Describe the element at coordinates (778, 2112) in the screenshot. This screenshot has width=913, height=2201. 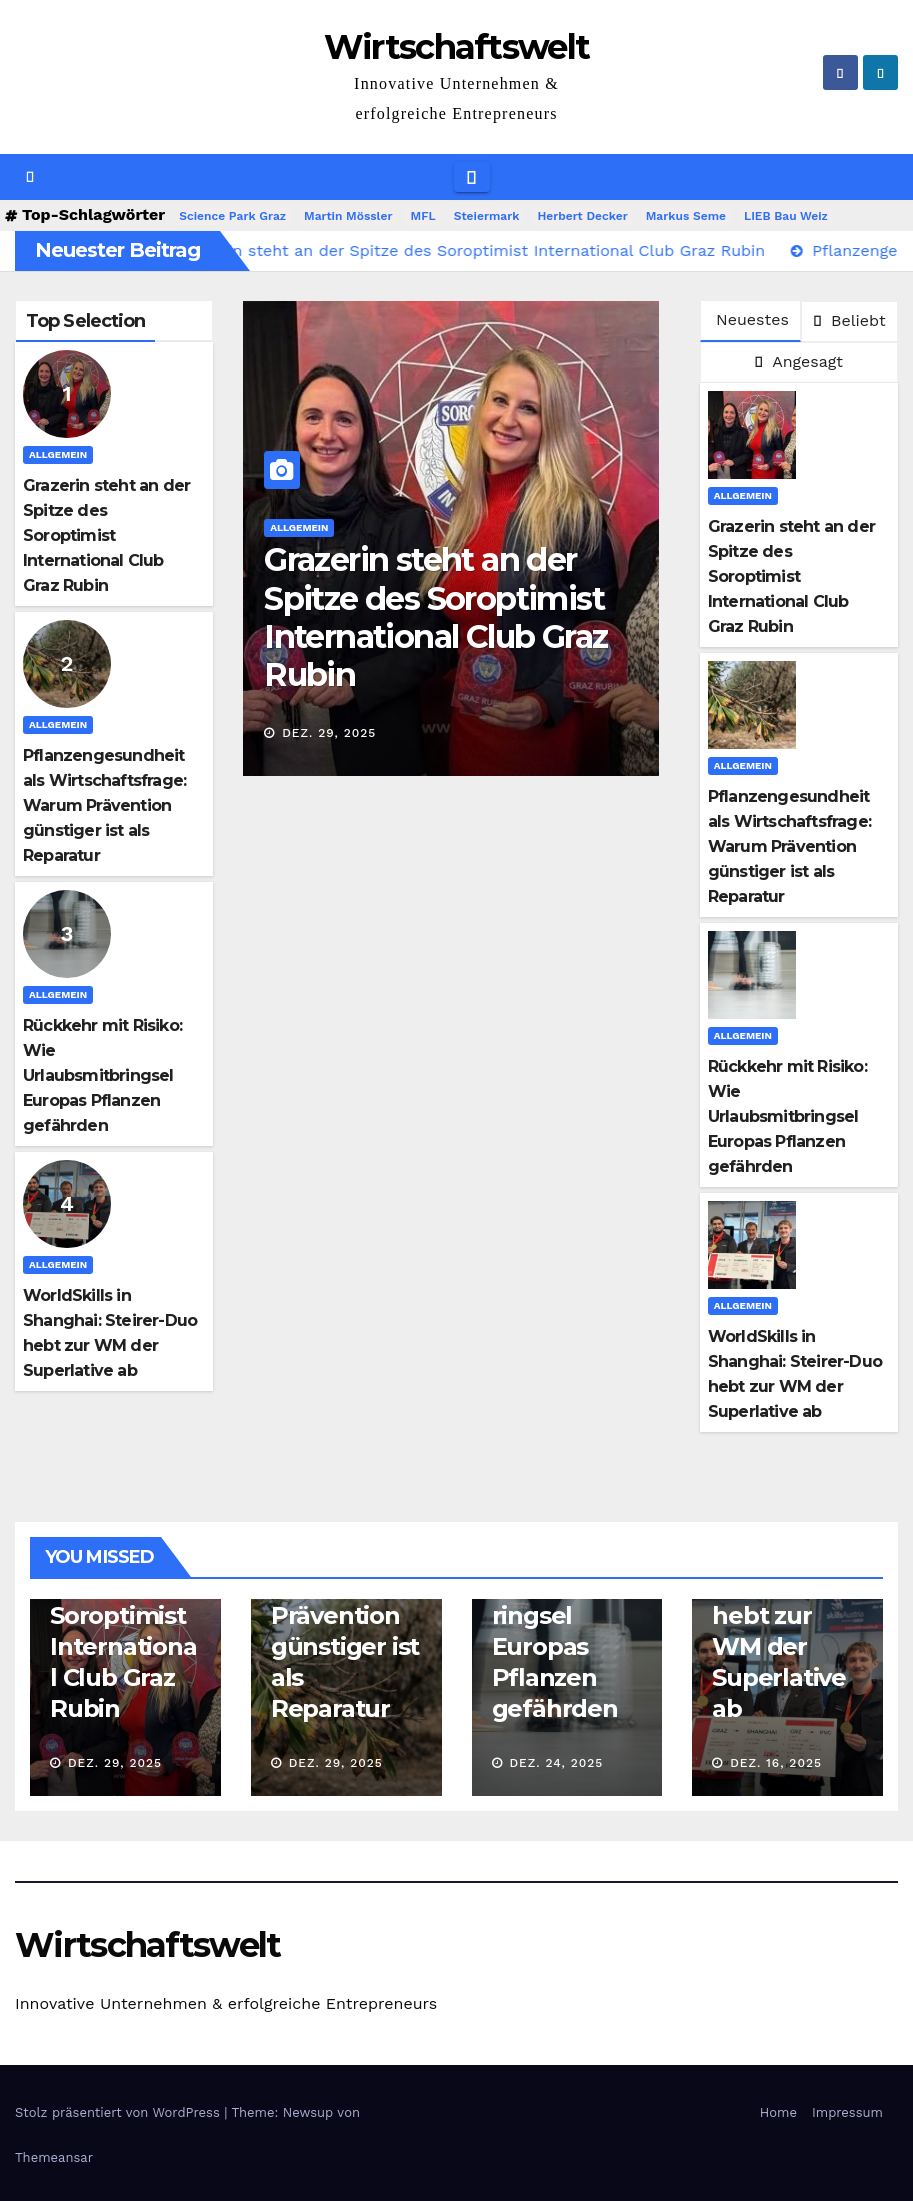
I see `Home` at that location.